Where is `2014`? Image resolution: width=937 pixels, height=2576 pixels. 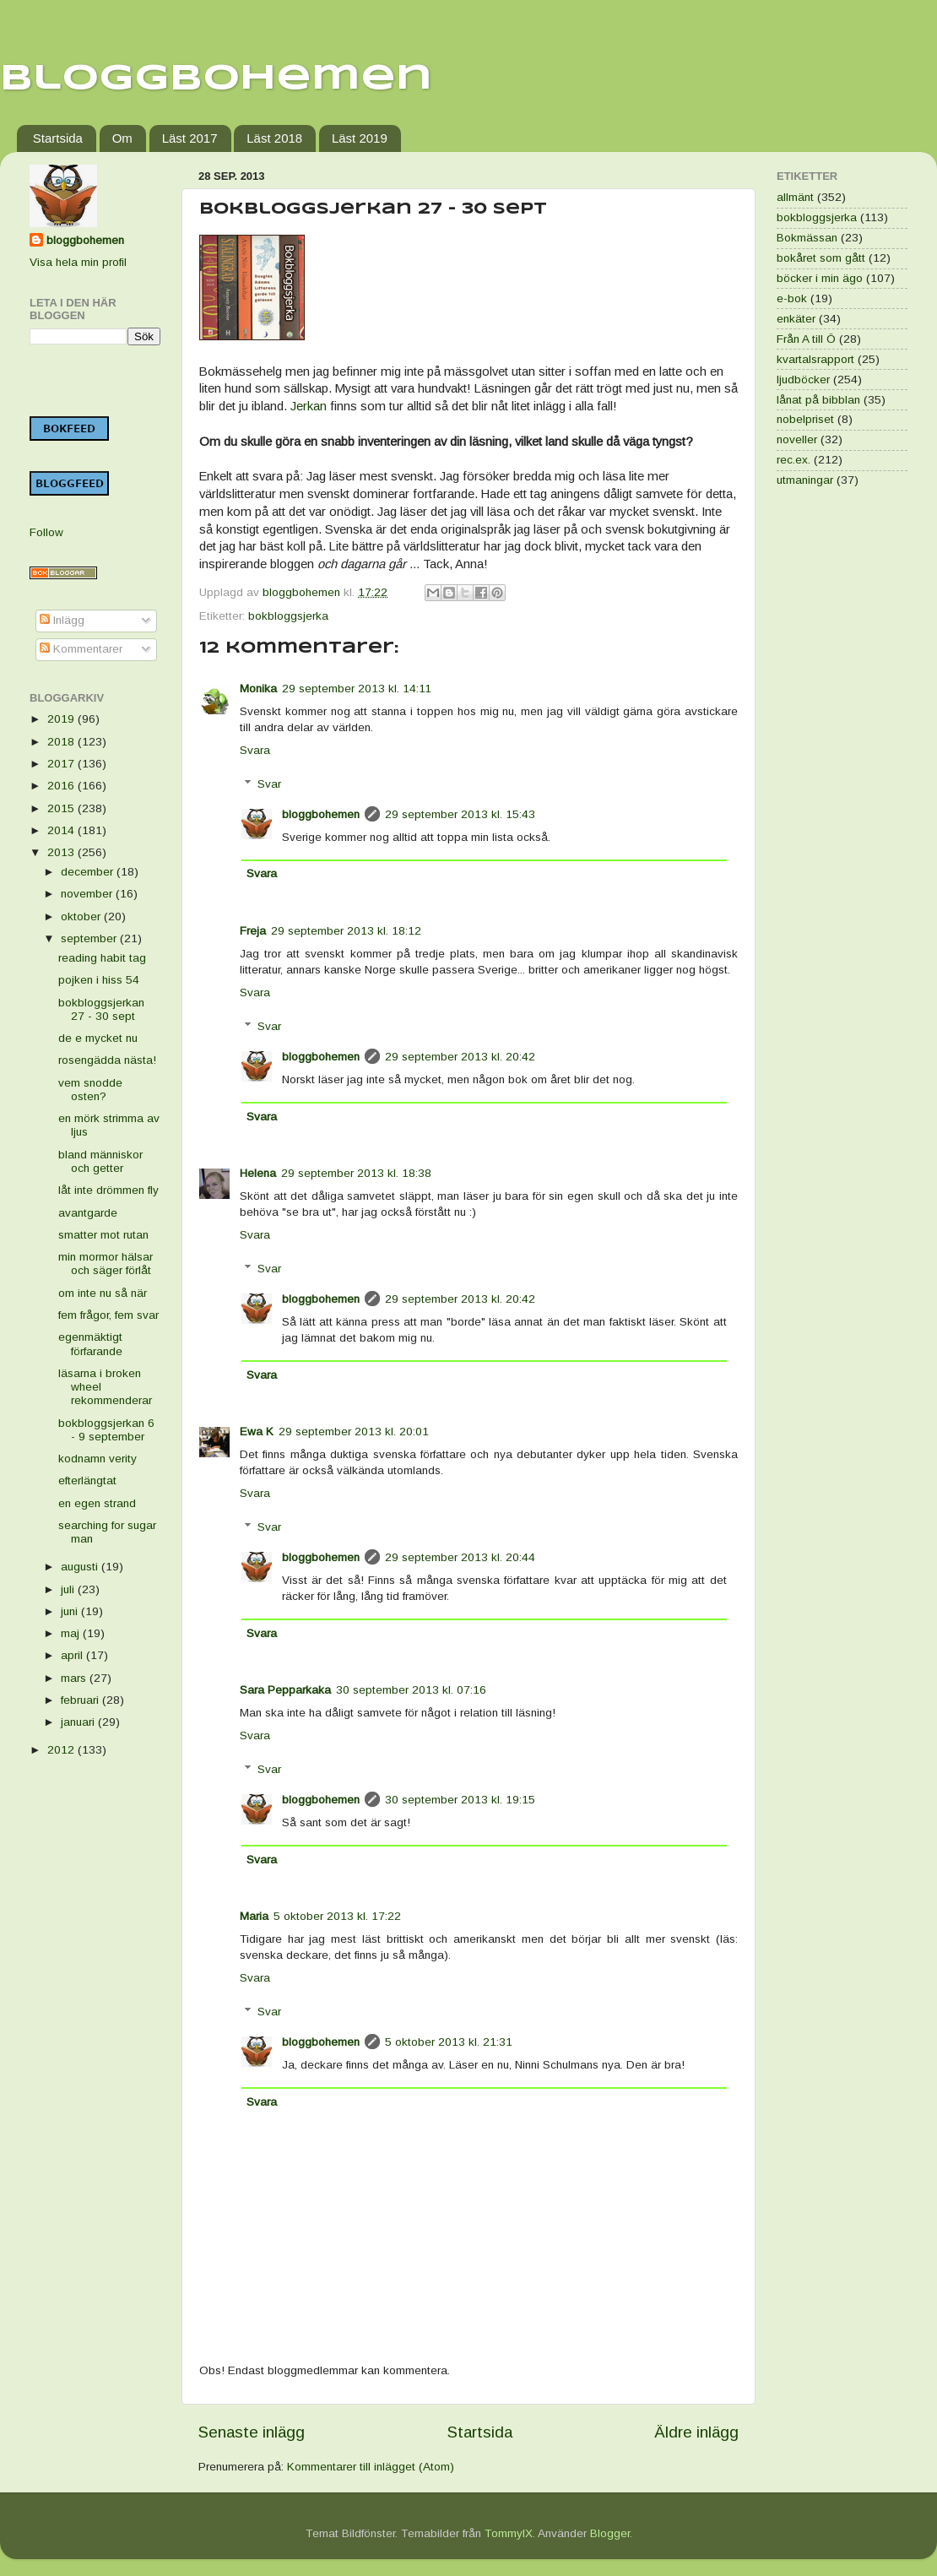 2014 is located at coordinates (62, 830).